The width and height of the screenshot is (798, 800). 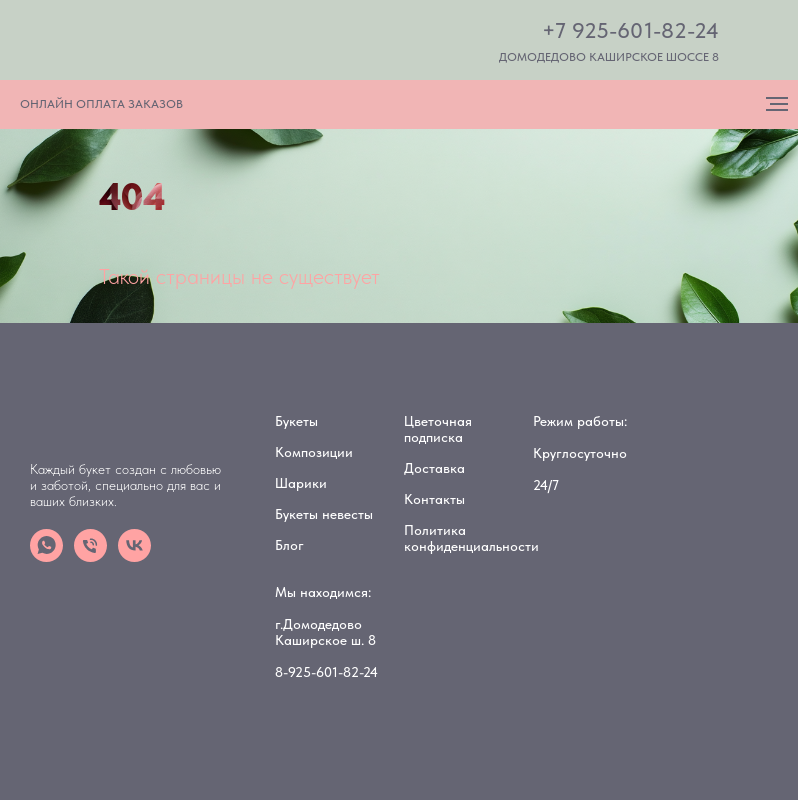 I want to click on Букеты, so click(x=296, y=421).